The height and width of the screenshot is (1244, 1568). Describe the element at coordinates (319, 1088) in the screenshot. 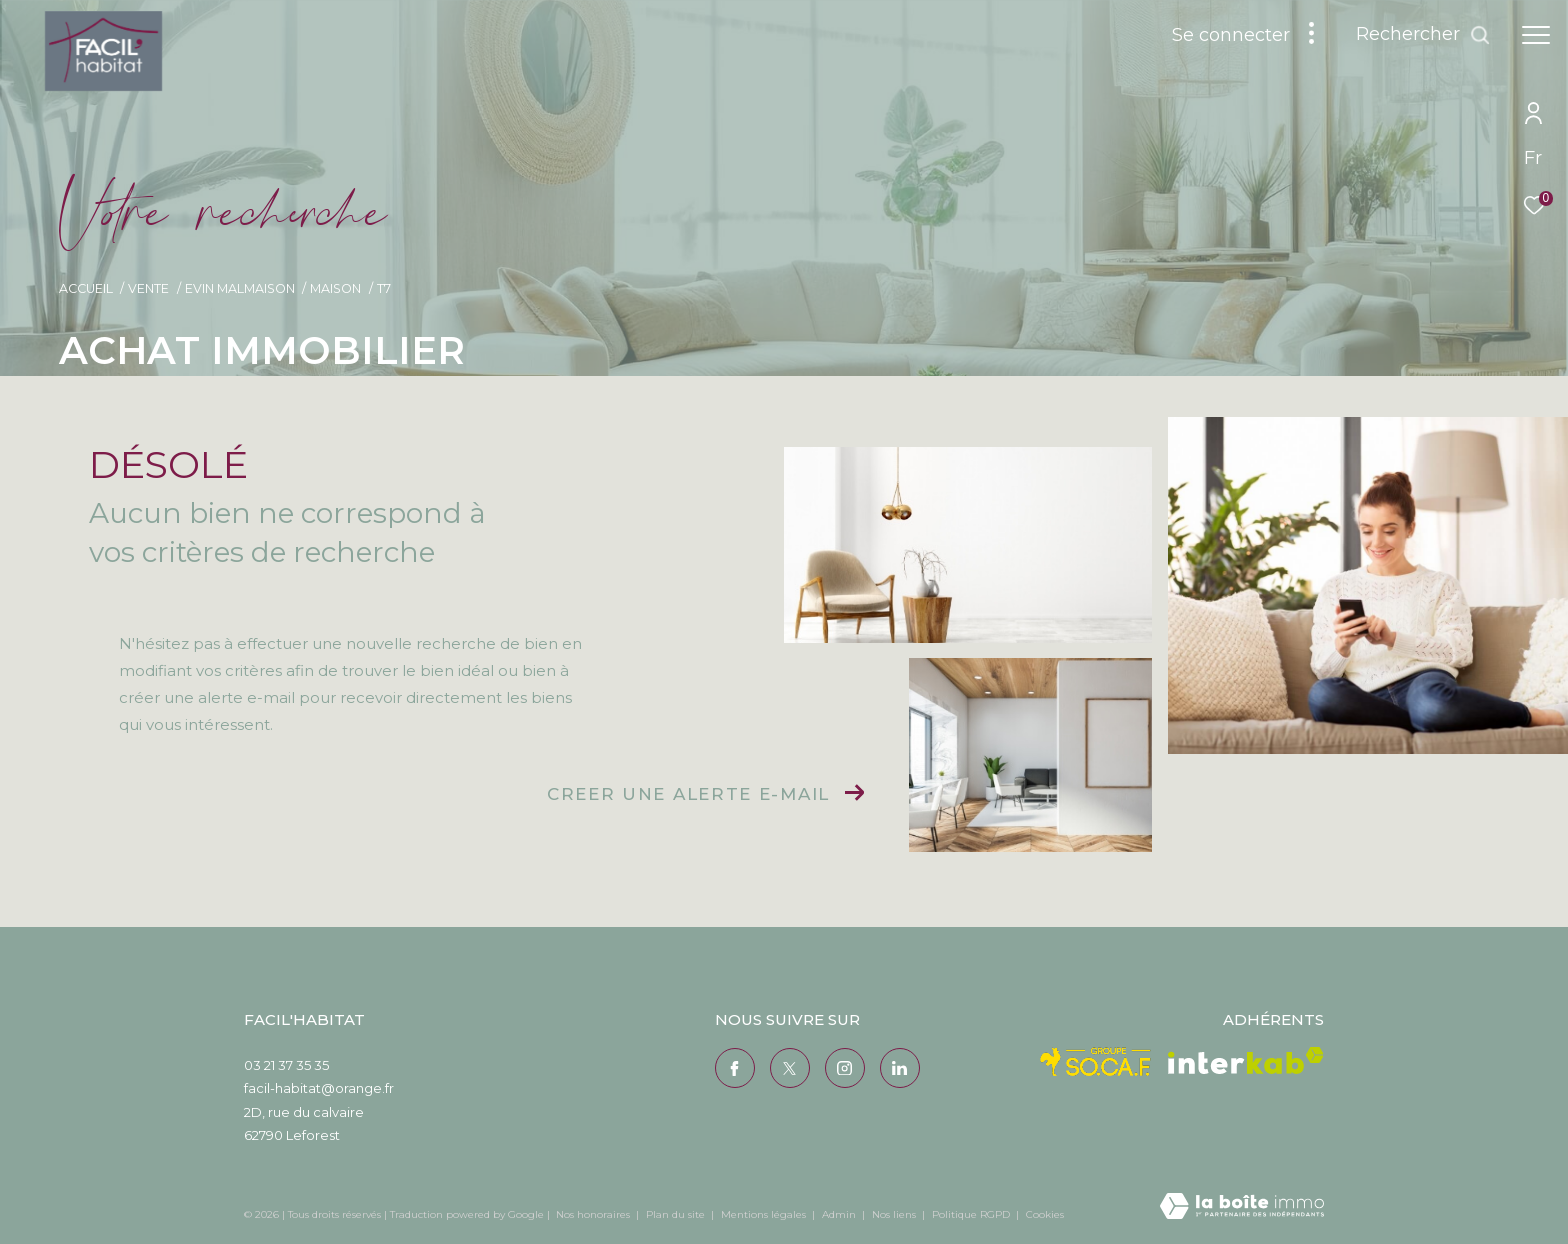

I see `facil-habitat@orange.fr` at that location.